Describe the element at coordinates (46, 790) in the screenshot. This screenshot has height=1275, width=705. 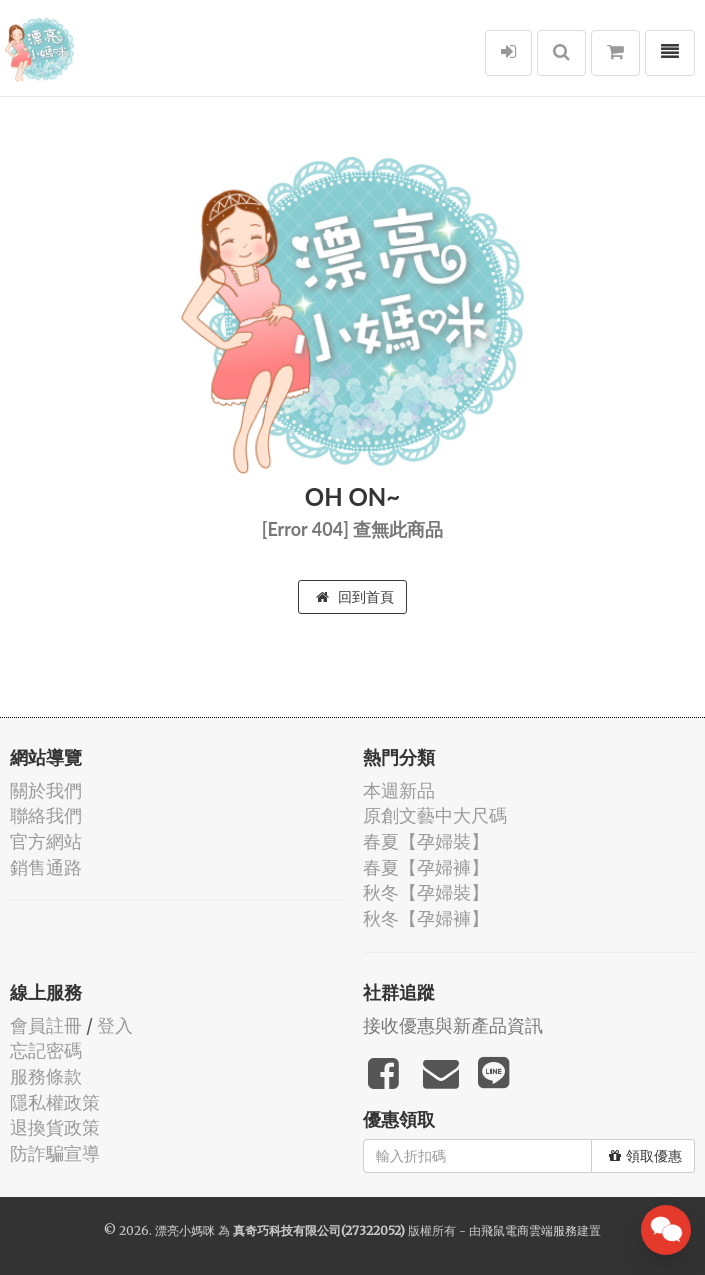
I see `關於我們` at that location.